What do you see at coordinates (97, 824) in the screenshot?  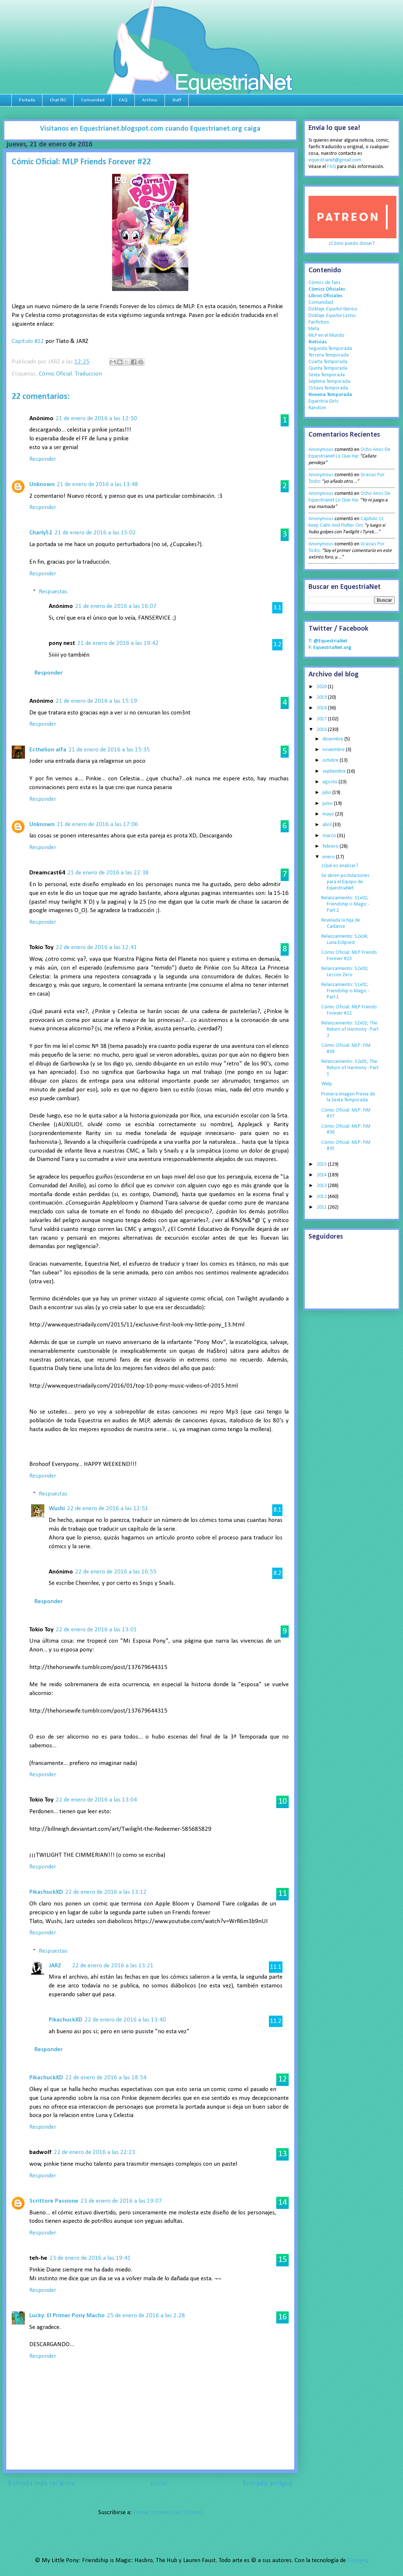 I see `21 de enero de 2016 a las 17:06` at bounding box center [97, 824].